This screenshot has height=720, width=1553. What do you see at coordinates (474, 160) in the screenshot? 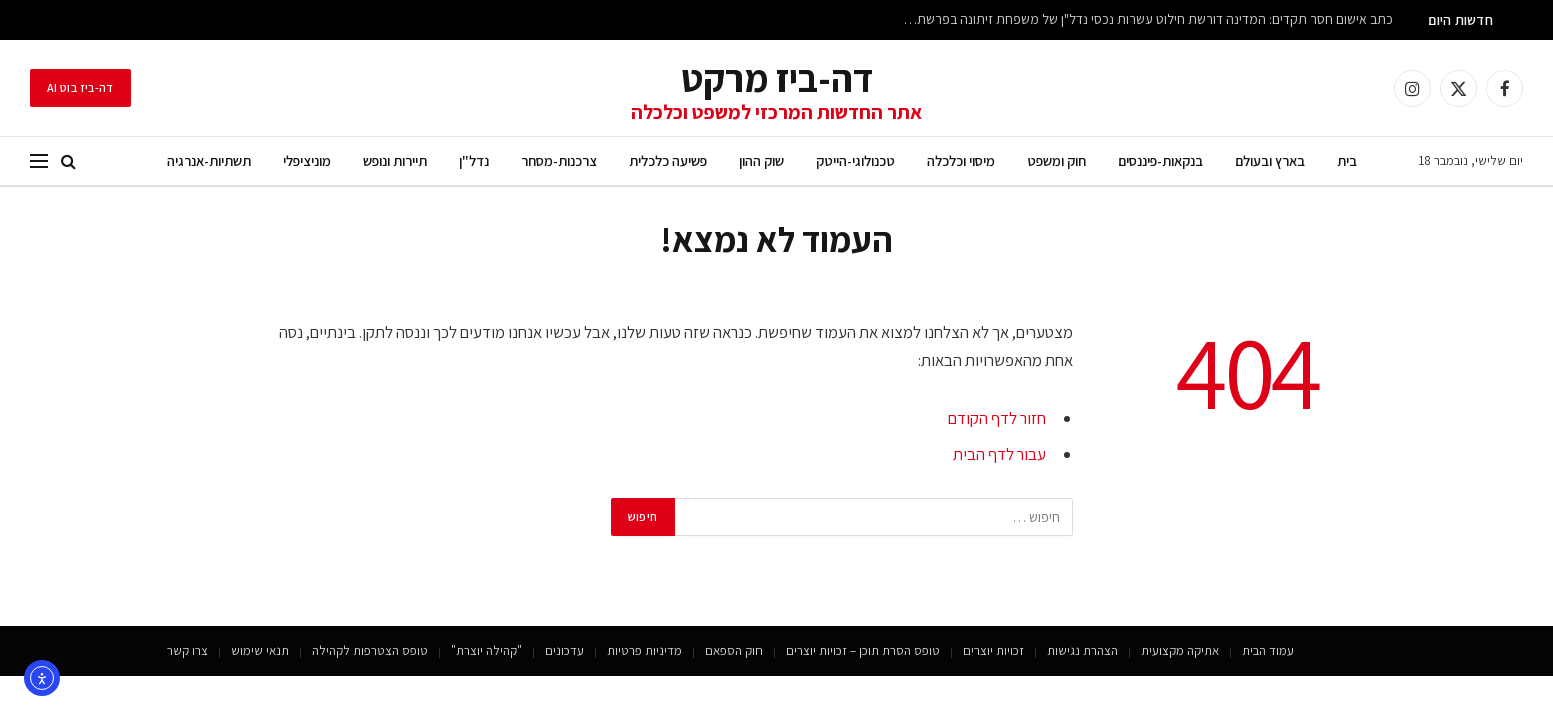
I see `נדל"ן` at bounding box center [474, 160].